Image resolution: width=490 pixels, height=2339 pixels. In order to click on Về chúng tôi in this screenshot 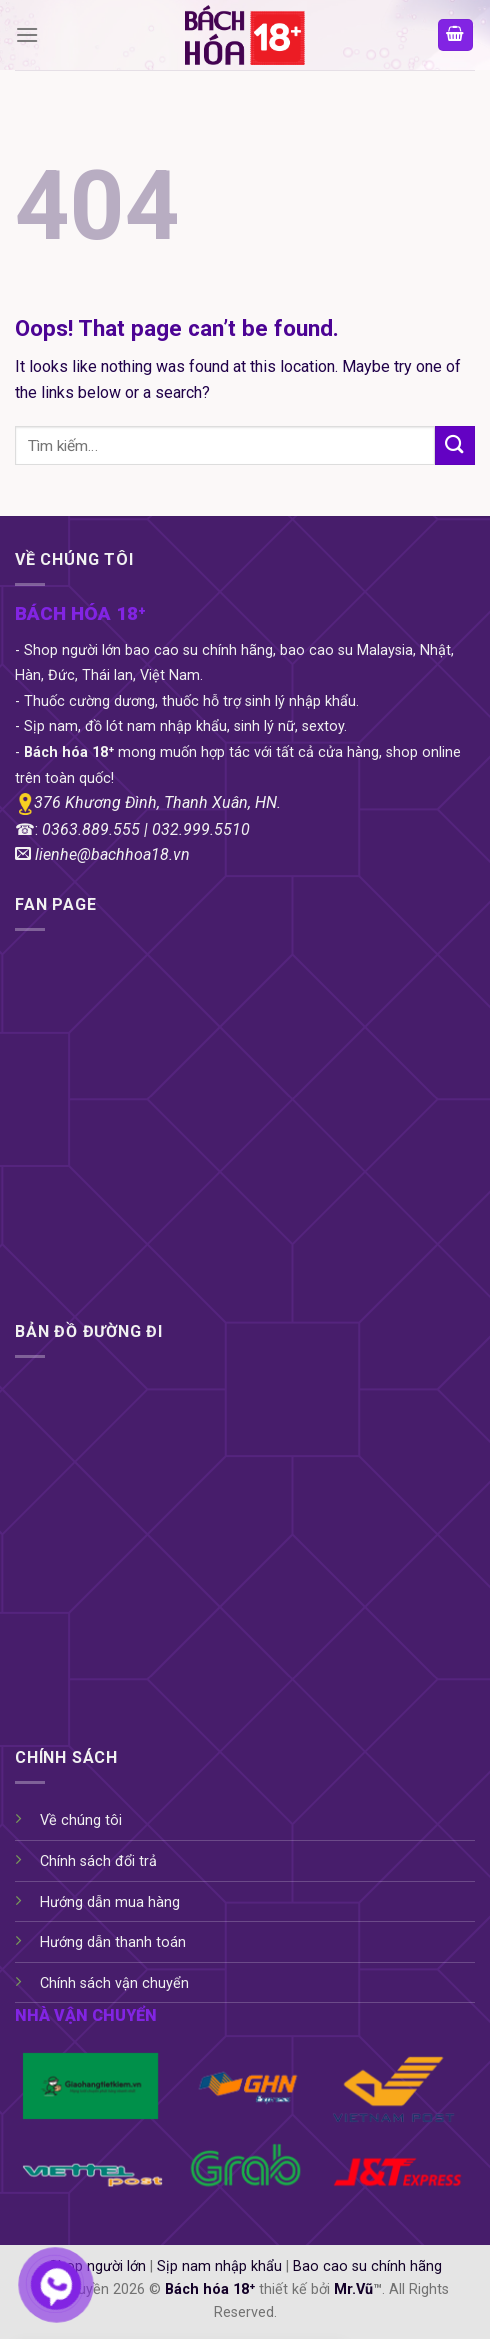, I will do `click(81, 1820)`.